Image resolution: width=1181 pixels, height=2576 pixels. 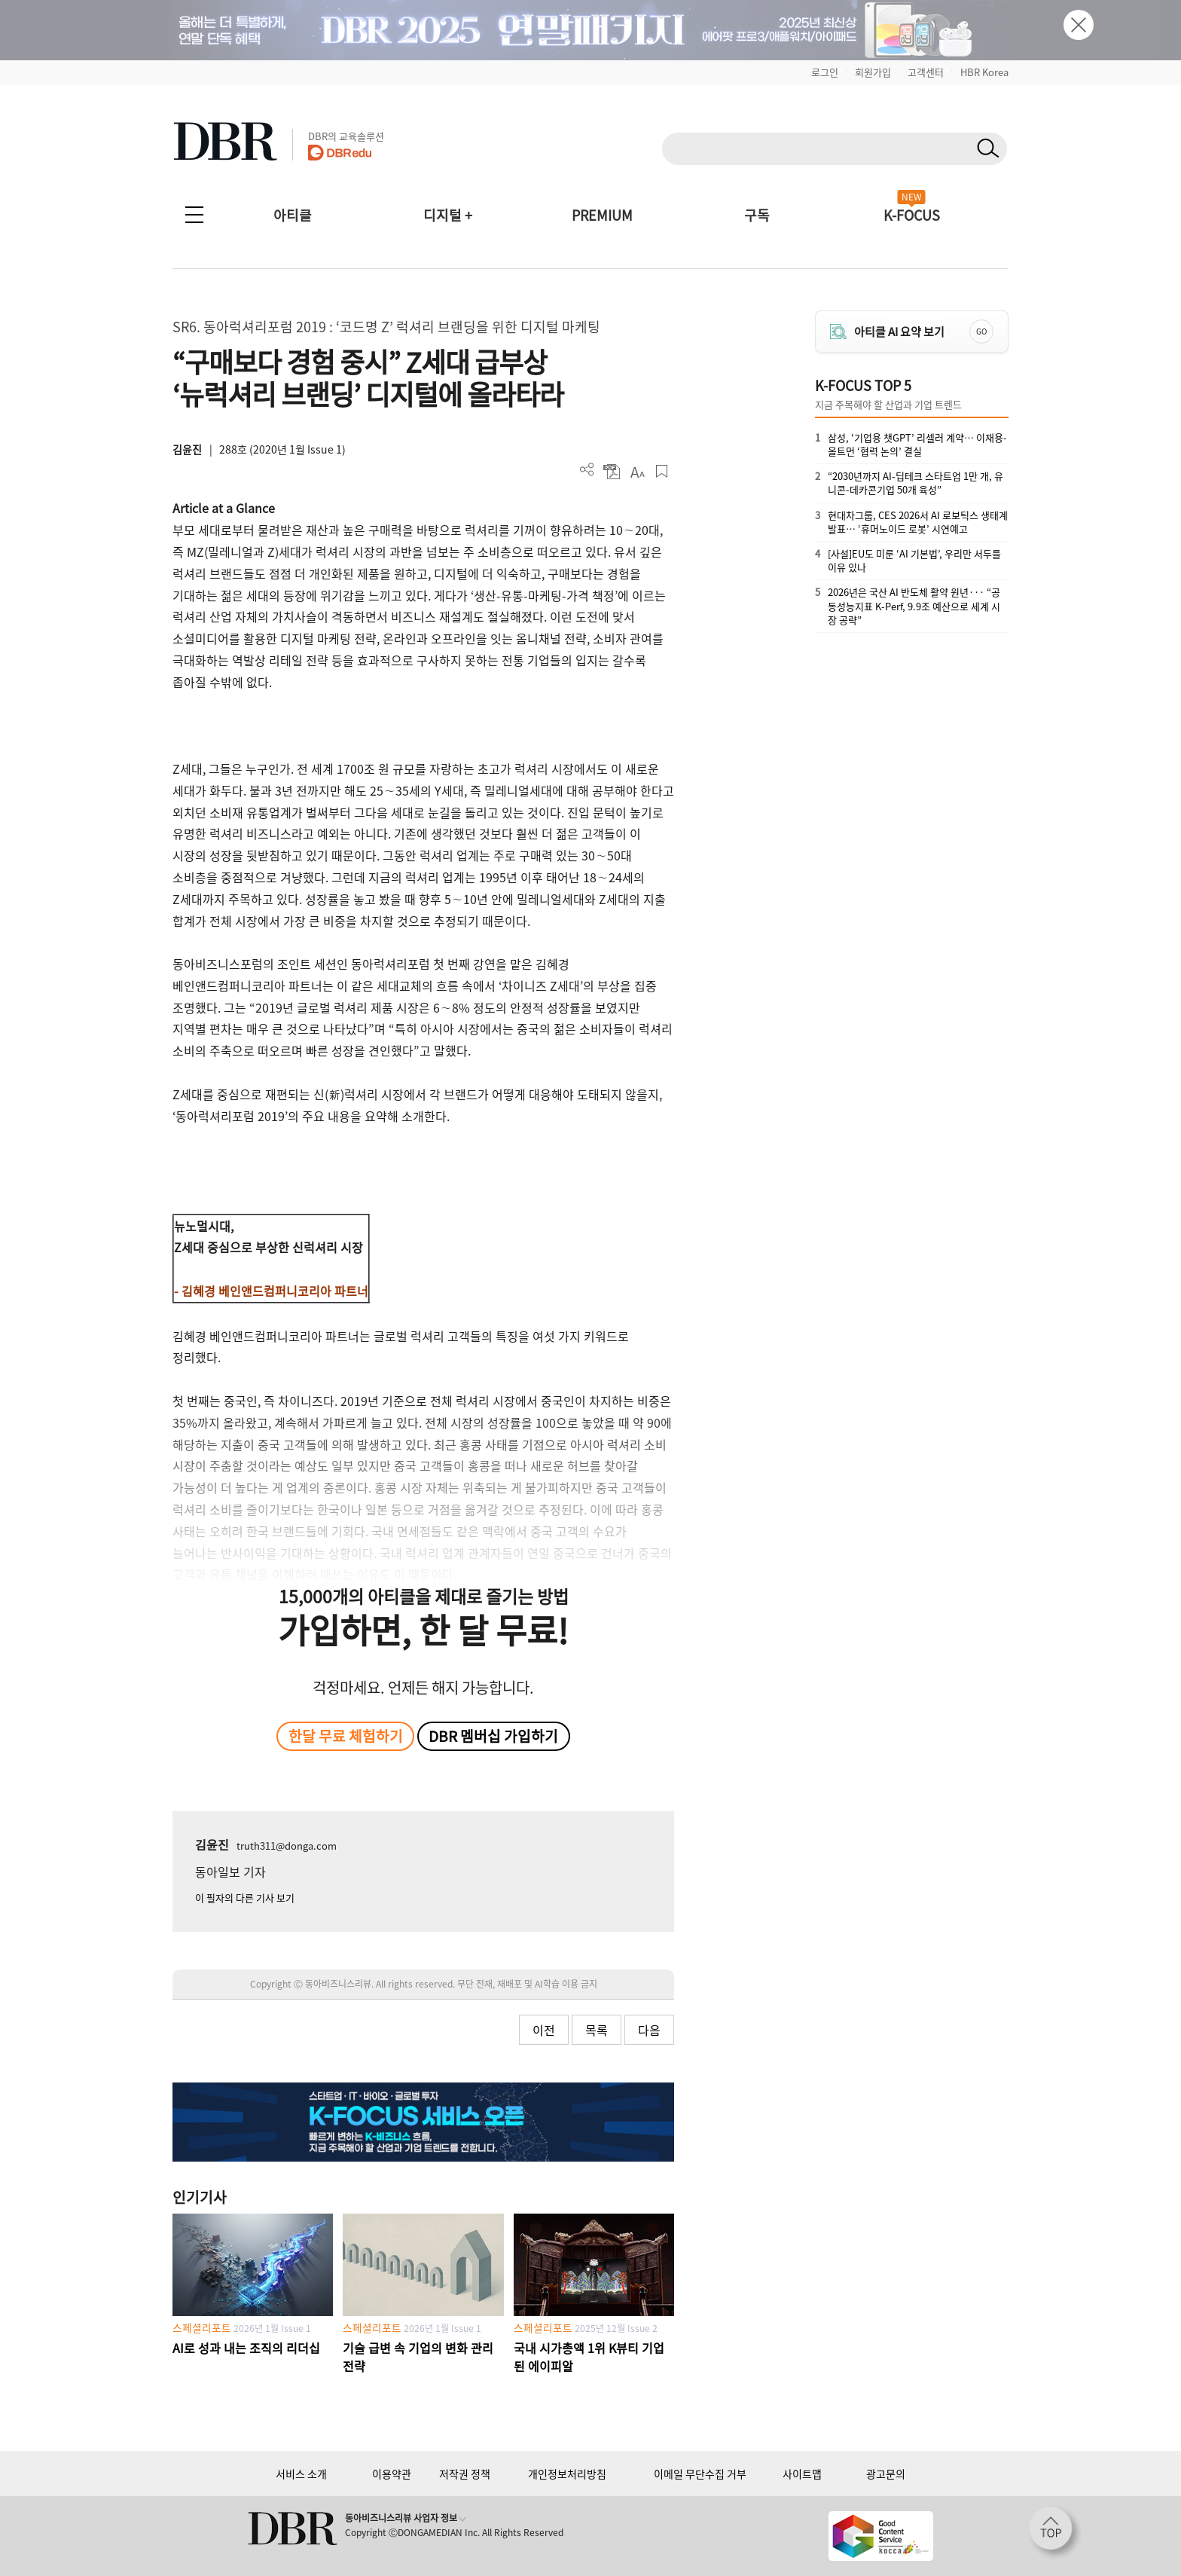 What do you see at coordinates (447, 215) in the screenshot?
I see `디지털 +` at bounding box center [447, 215].